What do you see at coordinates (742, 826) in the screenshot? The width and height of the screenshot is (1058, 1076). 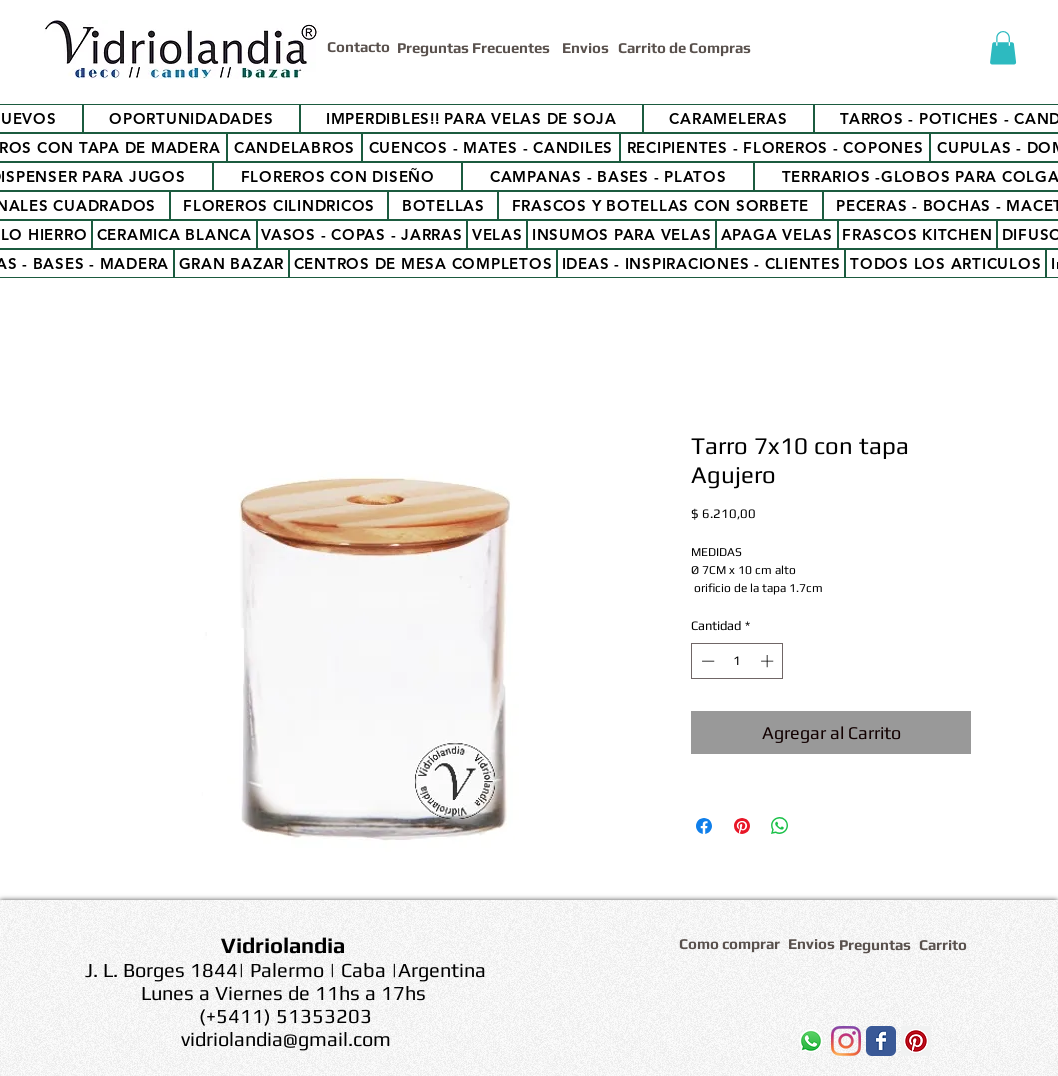 I see `[Pin en Pinterest]` at bounding box center [742, 826].